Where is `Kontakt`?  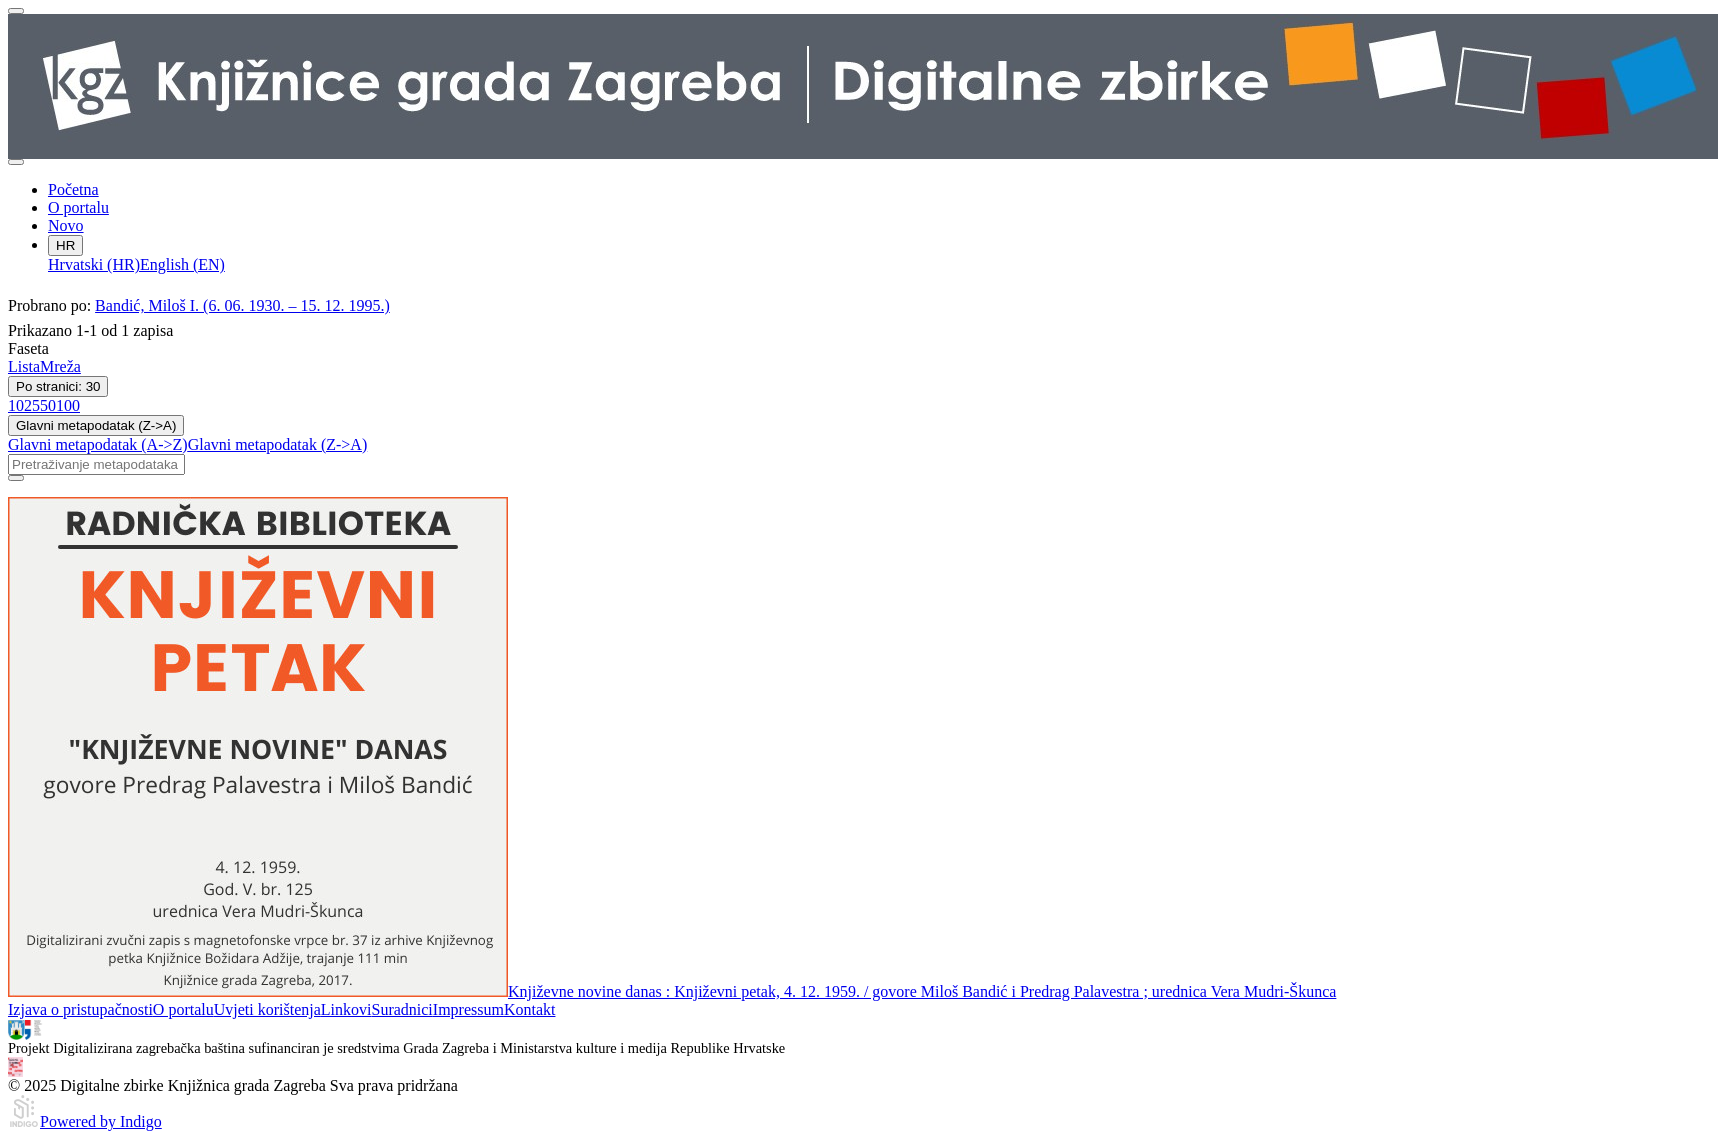 Kontakt is located at coordinates (530, 1009).